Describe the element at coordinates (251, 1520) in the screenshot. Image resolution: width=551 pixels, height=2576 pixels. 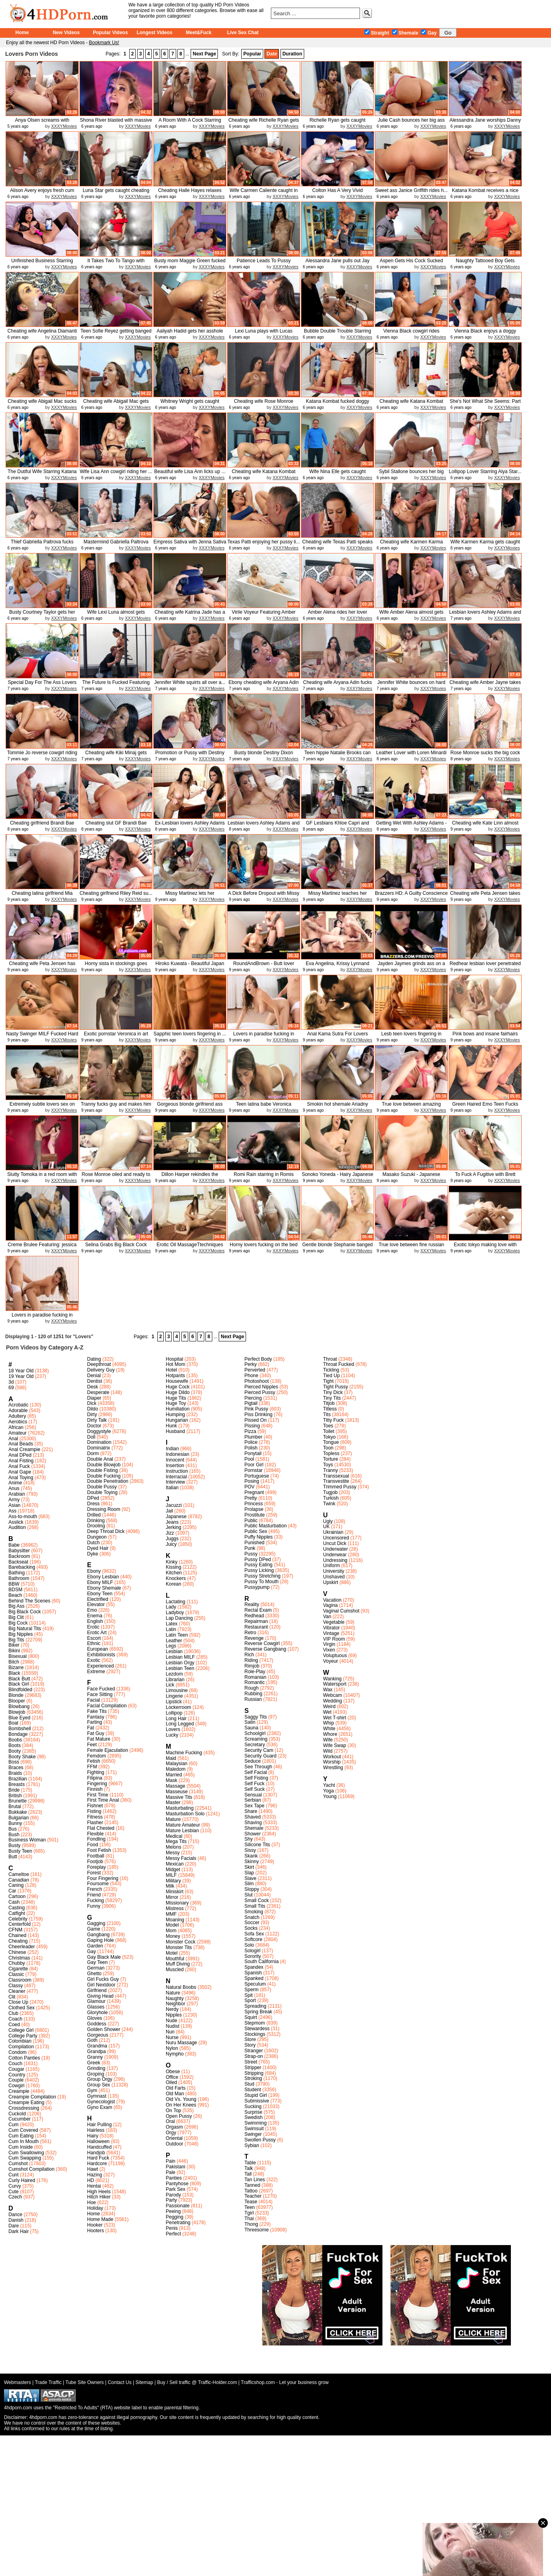
I see `Public` at that location.